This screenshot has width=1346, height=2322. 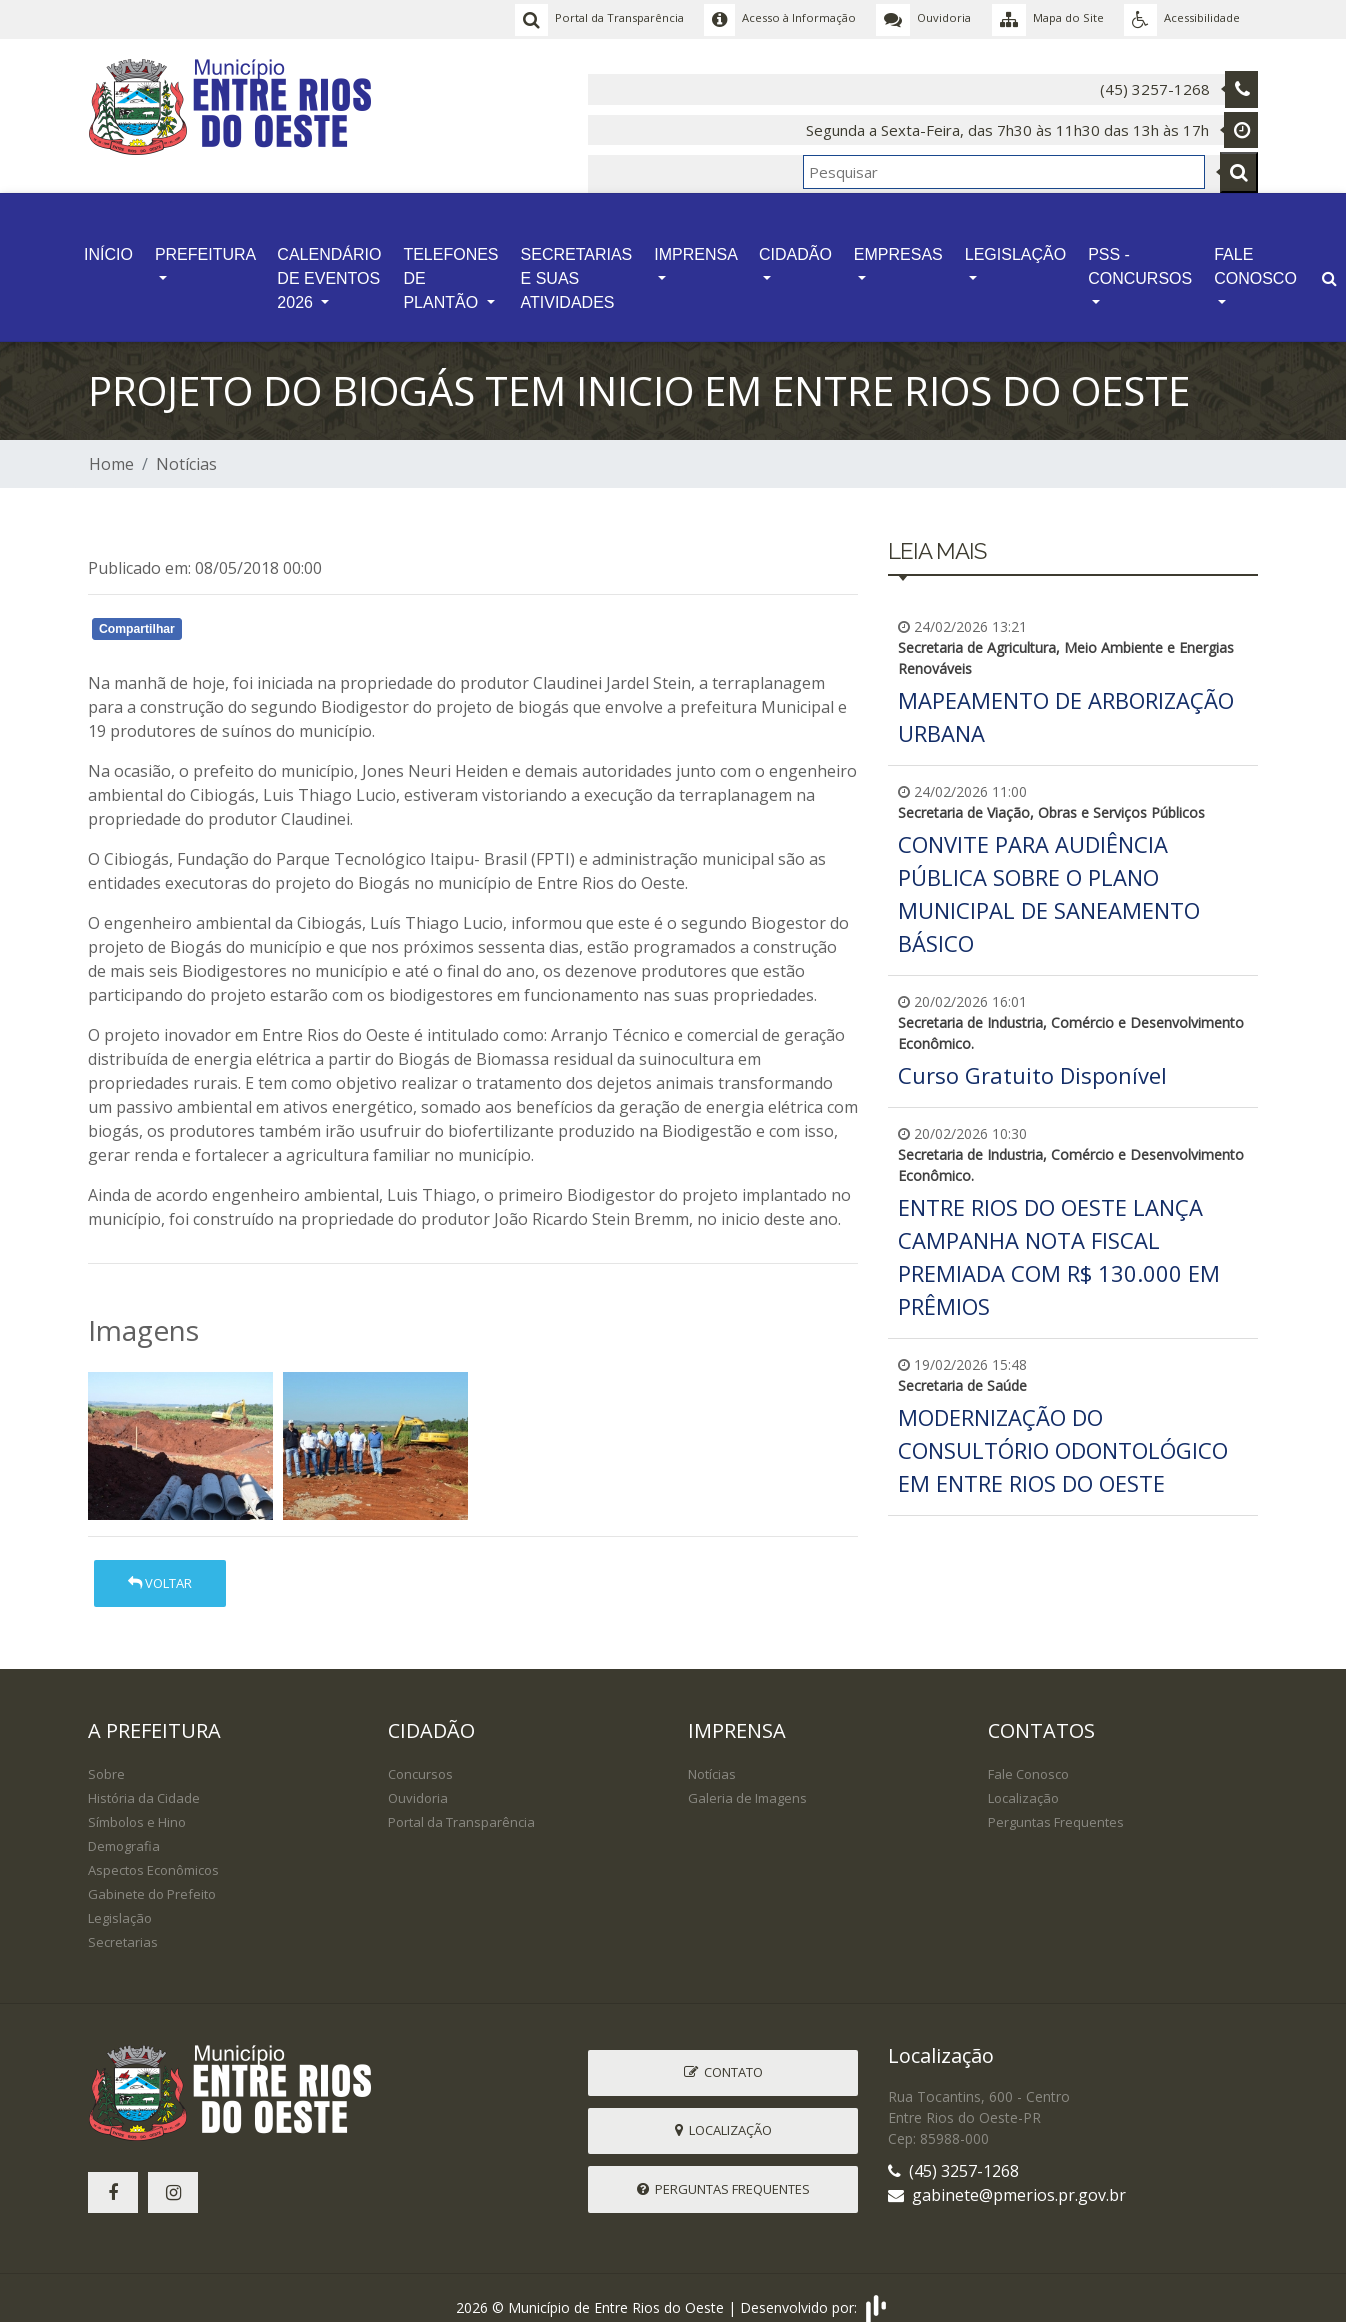 I want to click on INÍCIO, so click(x=108, y=242).